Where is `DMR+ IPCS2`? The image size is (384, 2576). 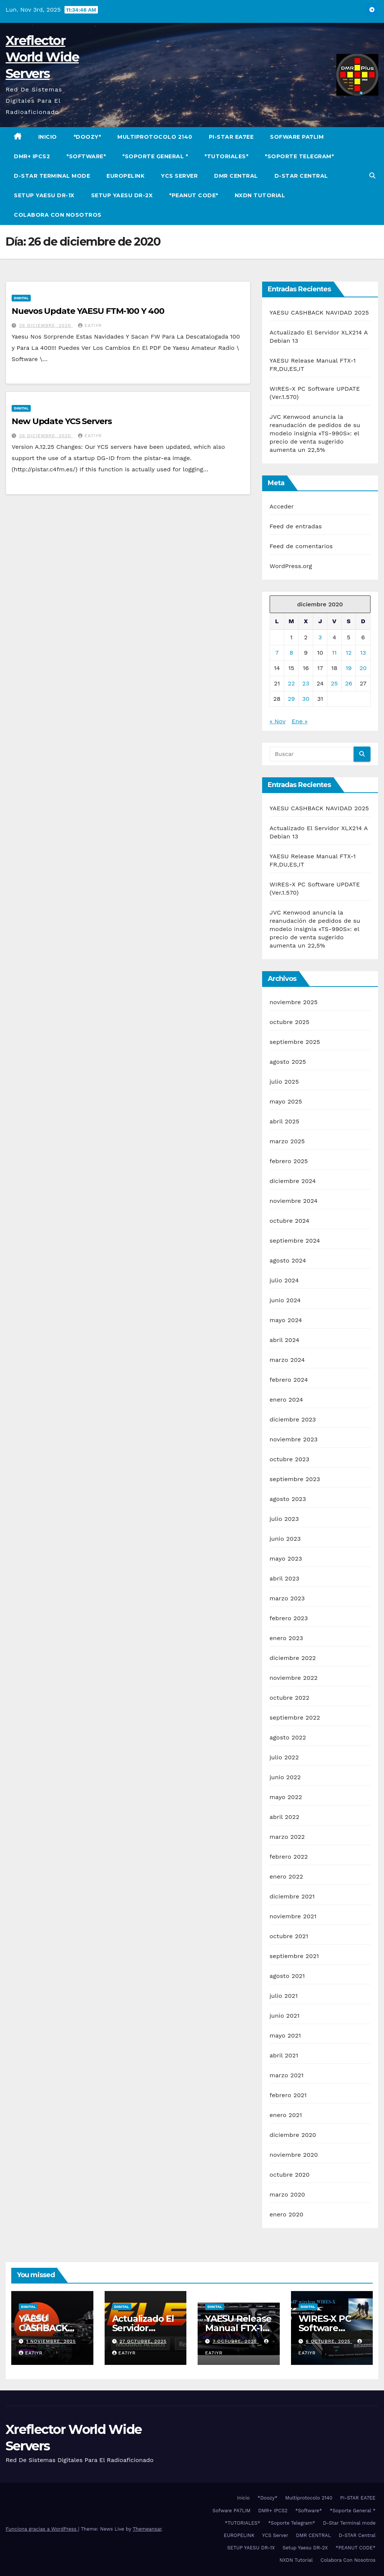
DMR+ IPCS2 is located at coordinates (32, 156).